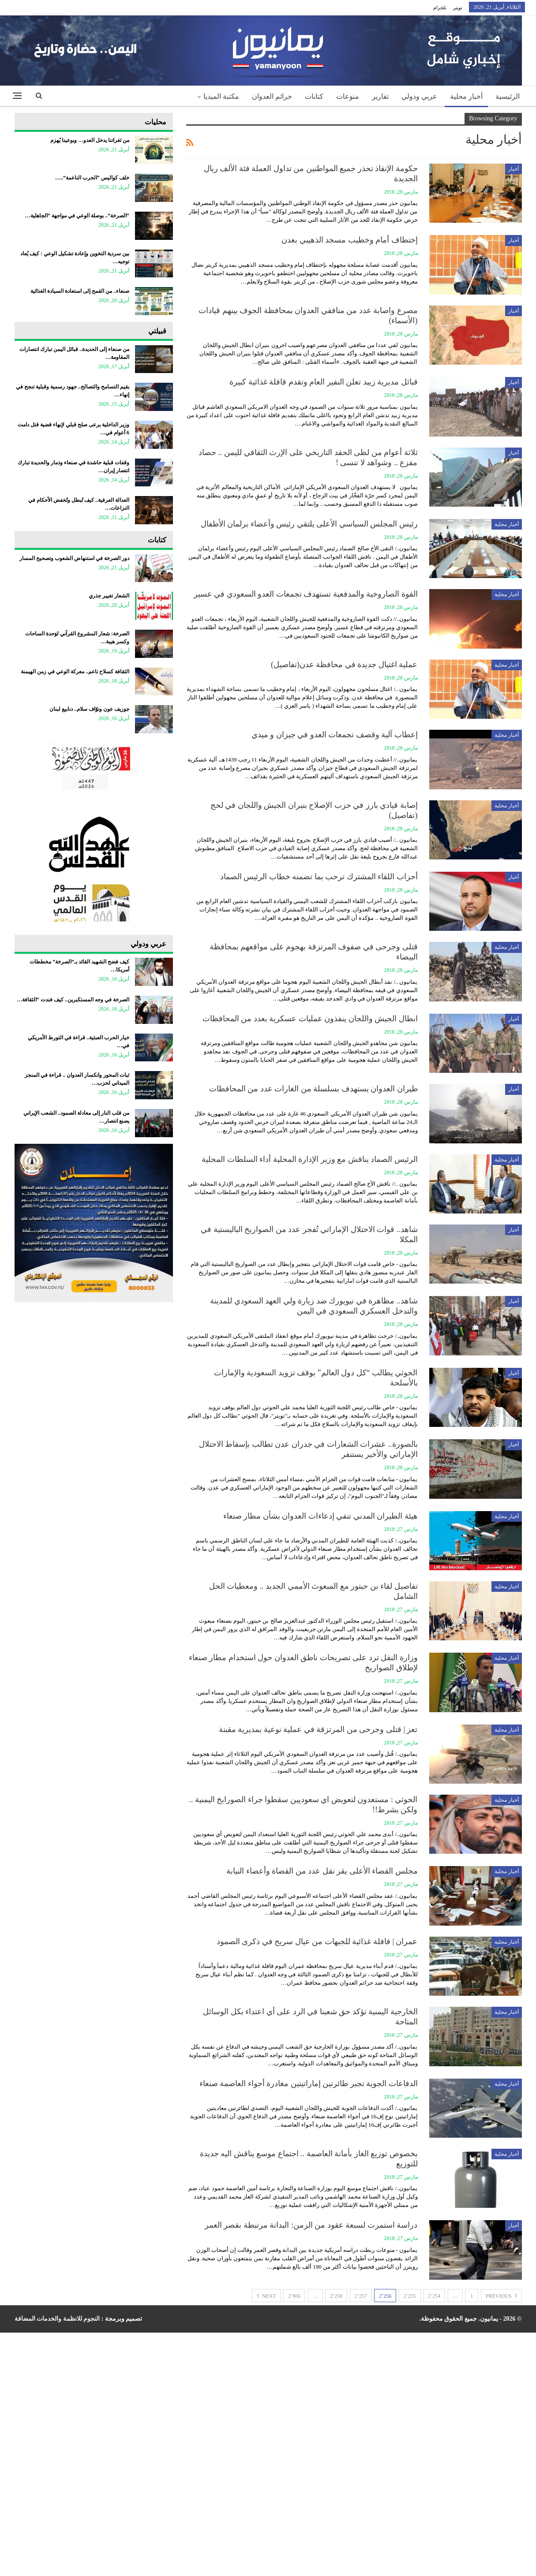 This screenshot has height=2576, width=536. What do you see at coordinates (310, 1018) in the screenshot?
I see `ابطال الجيش واللجان ينفذون عمليات عسكرية بعدد من المحافظات` at bounding box center [310, 1018].